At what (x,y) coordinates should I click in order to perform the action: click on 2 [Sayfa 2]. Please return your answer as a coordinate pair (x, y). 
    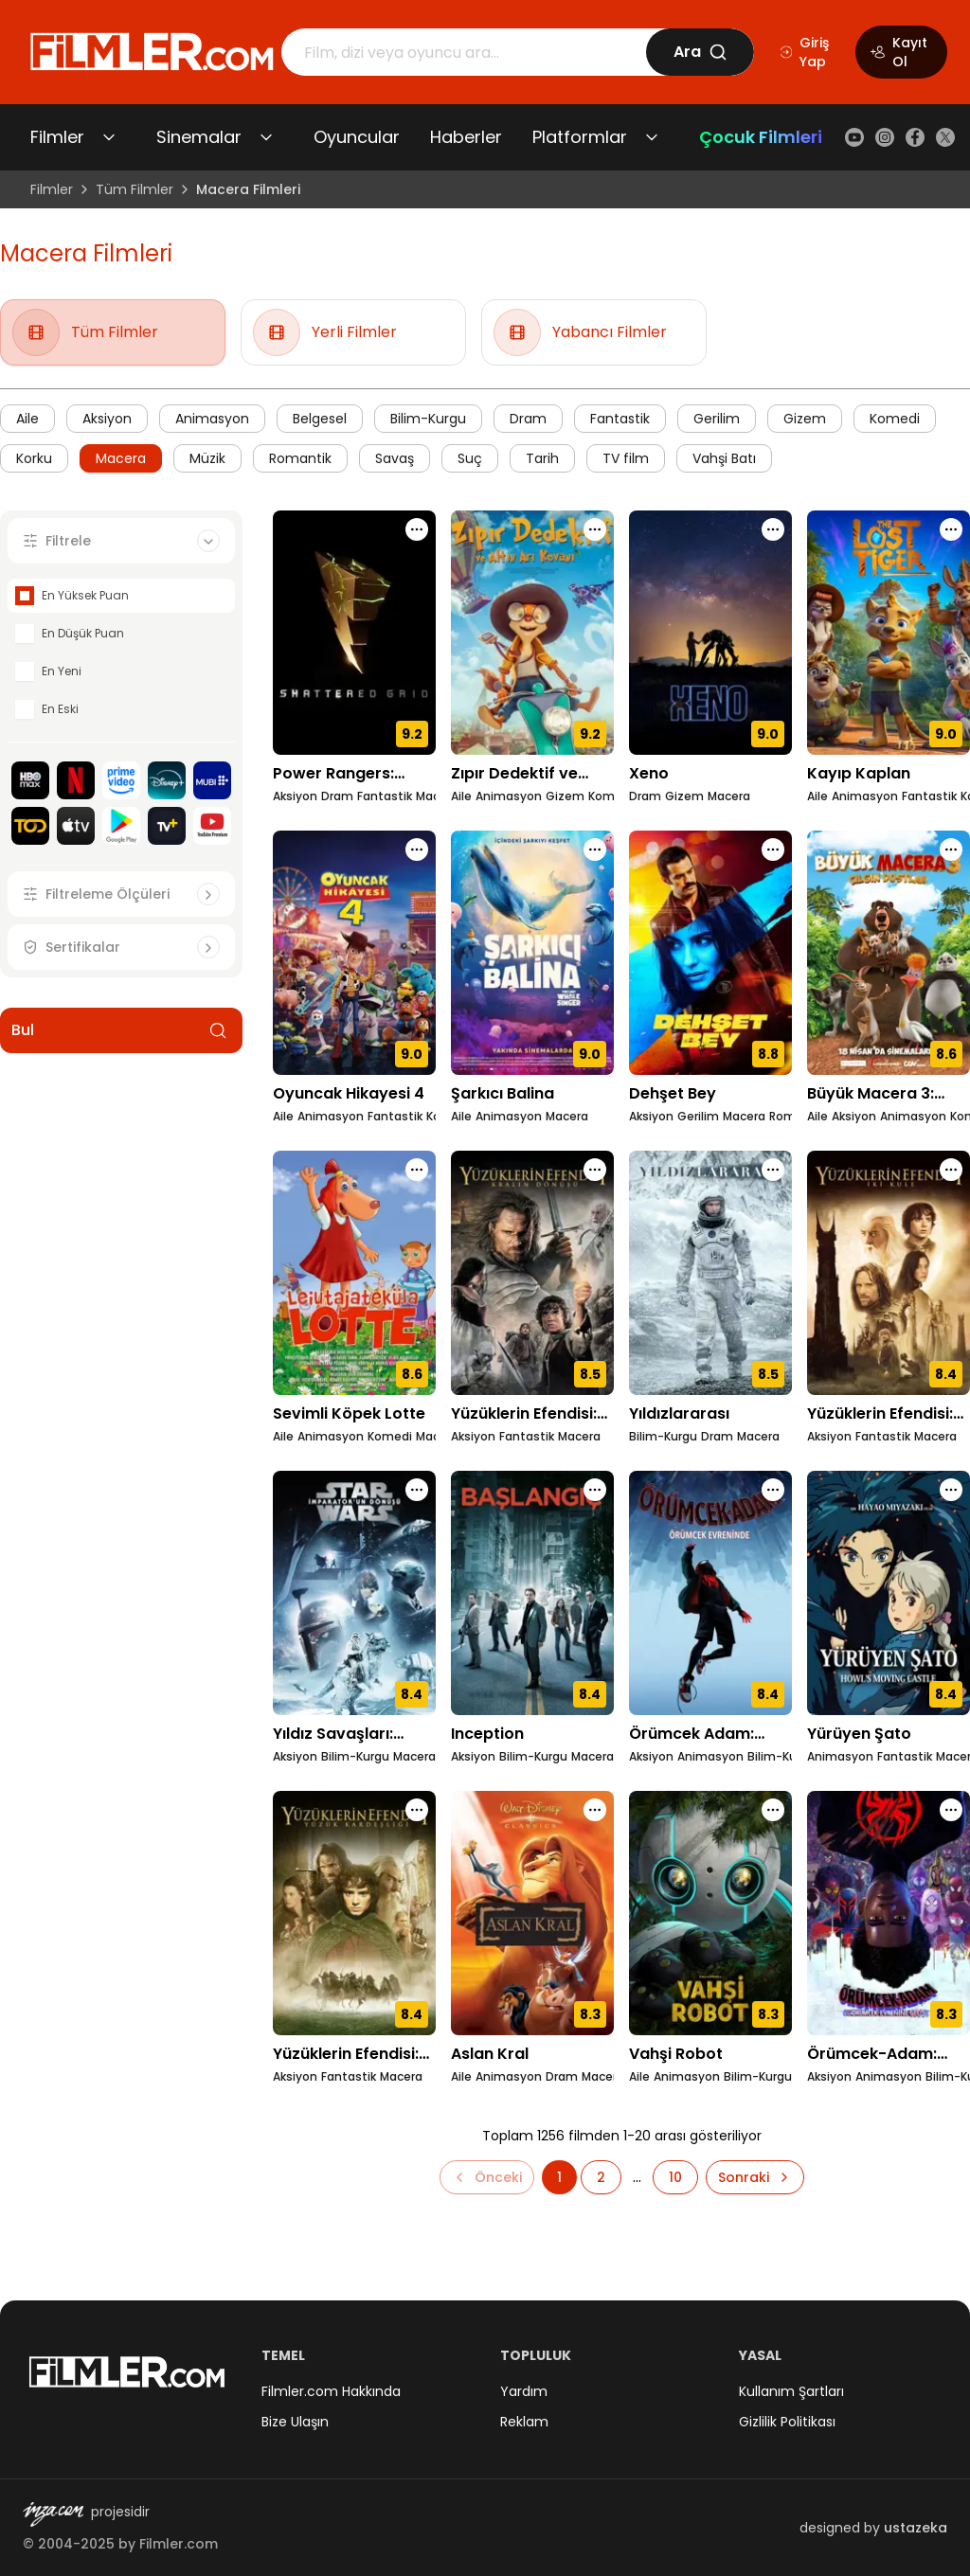
    Looking at the image, I should click on (601, 2177).